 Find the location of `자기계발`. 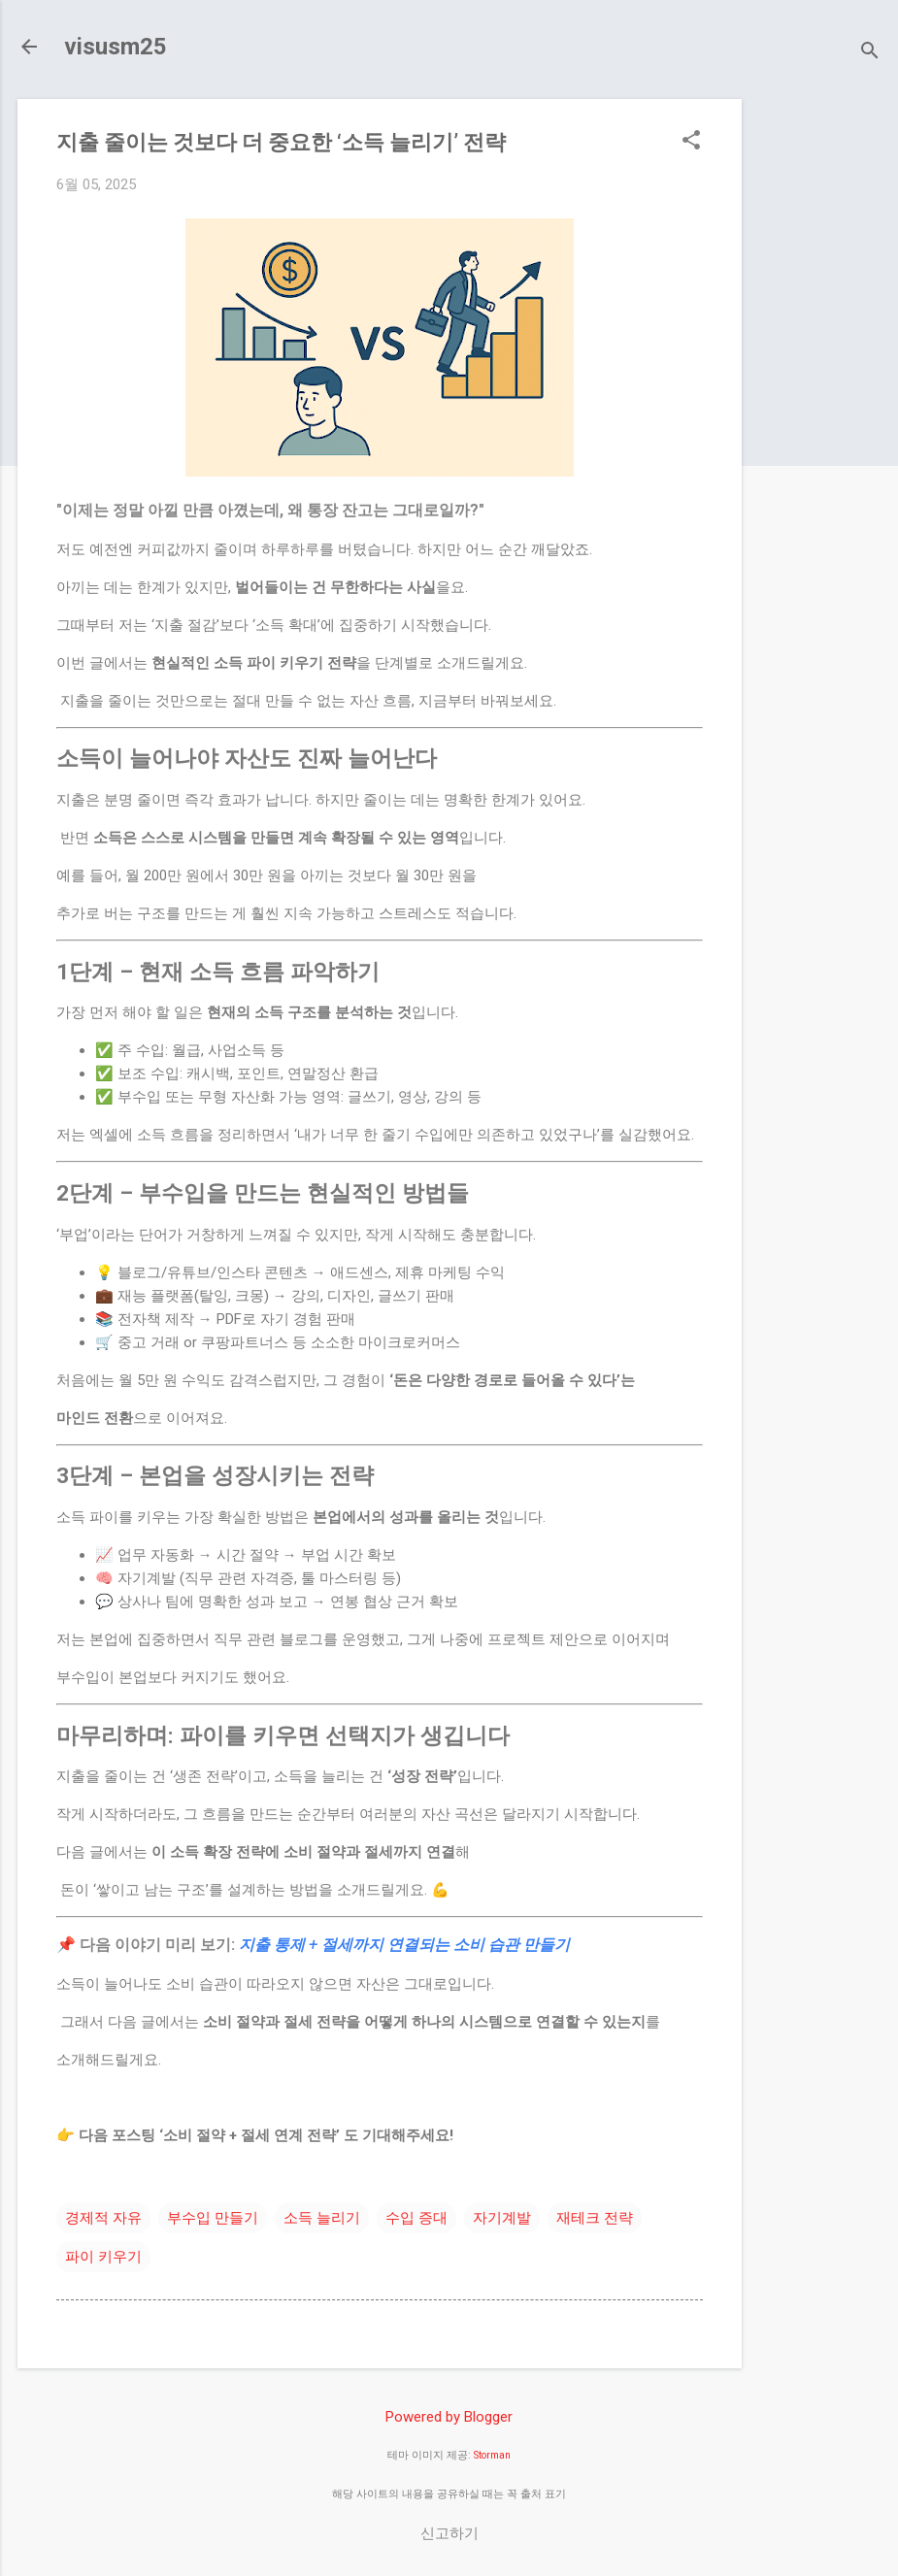

자기계발 is located at coordinates (502, 2218).